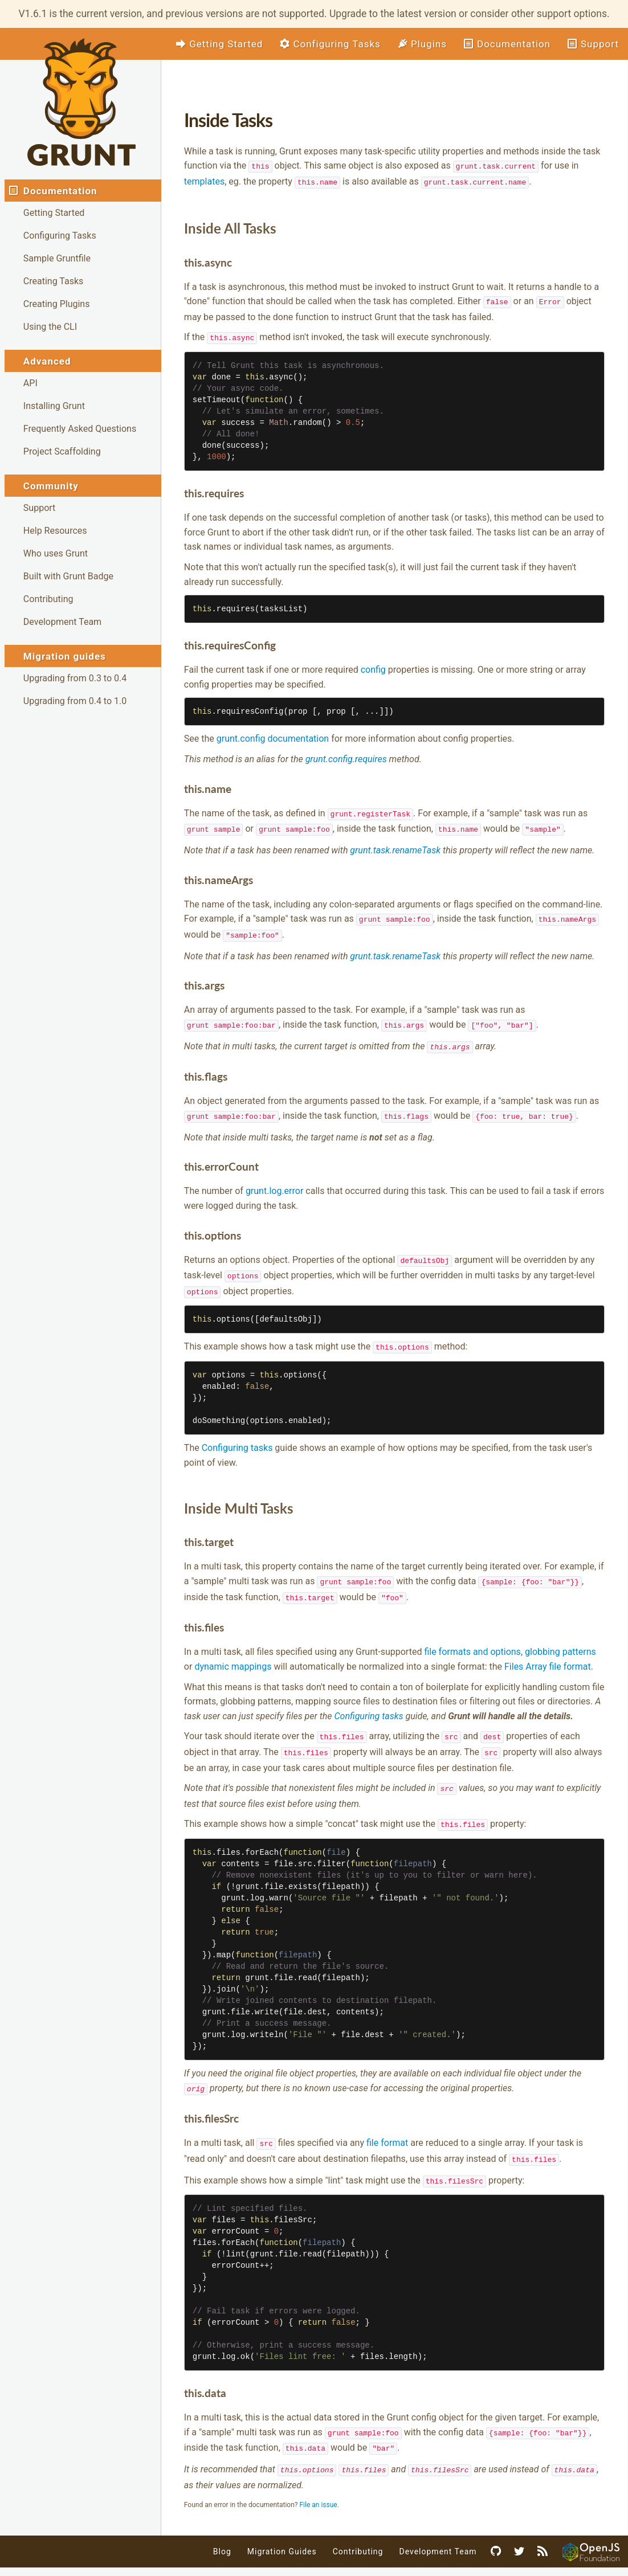  Describe the element at coordinates (75, 678) in the screenshot. I see `Upgrading from 0.3 to 0.4` at that location.